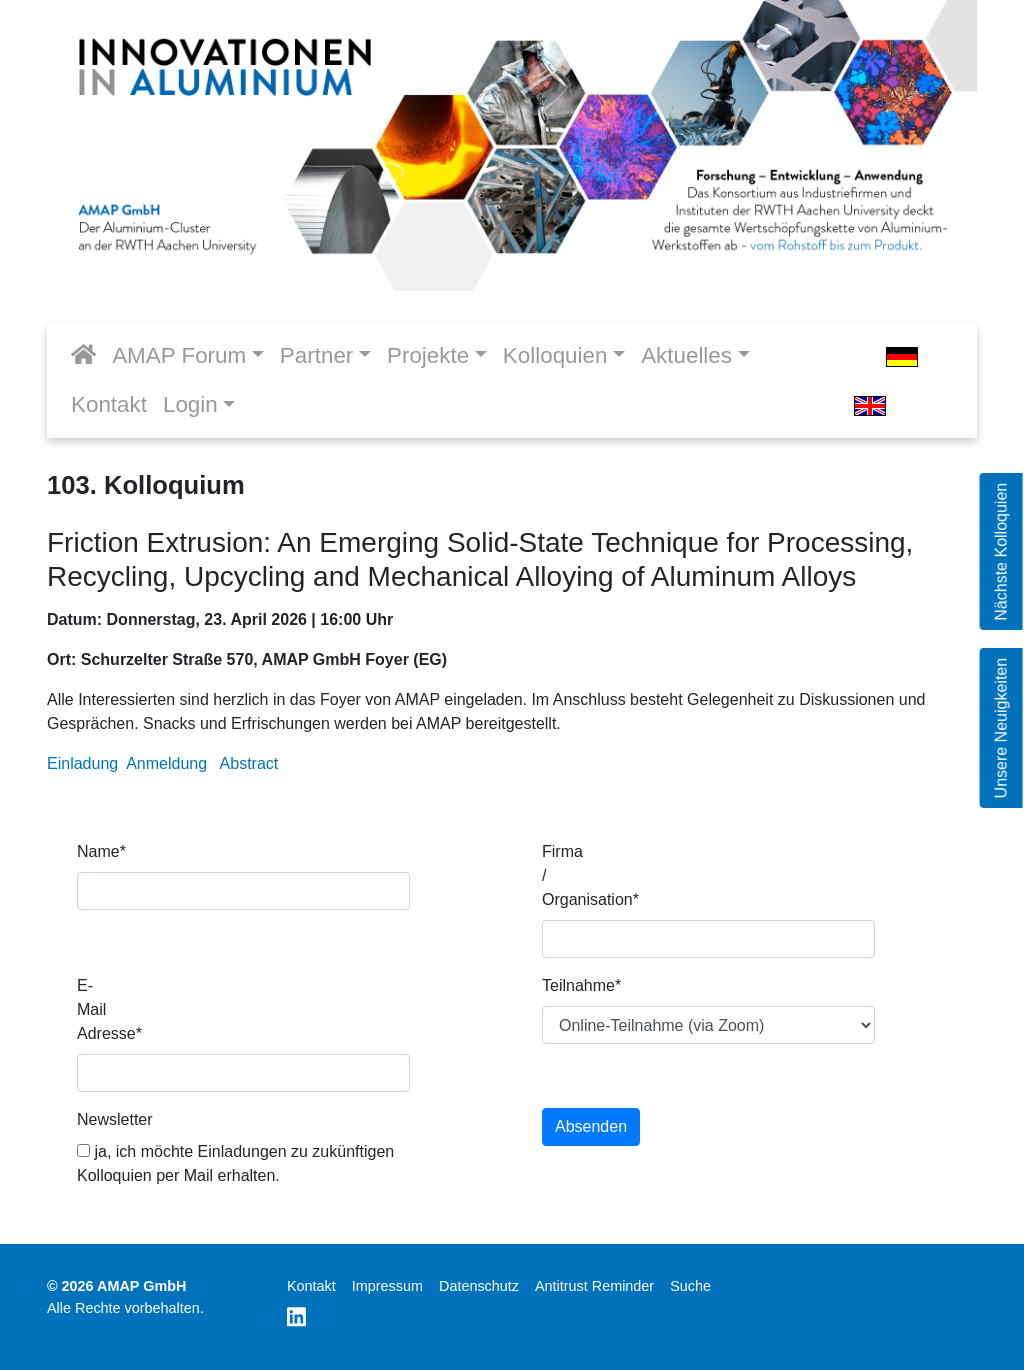 The width and height of the screenshot is (1024, 1370). What do you see at coordinates (690, 1286) in the screenshot?
I see `Suche` at bounding box center [690, 1286].